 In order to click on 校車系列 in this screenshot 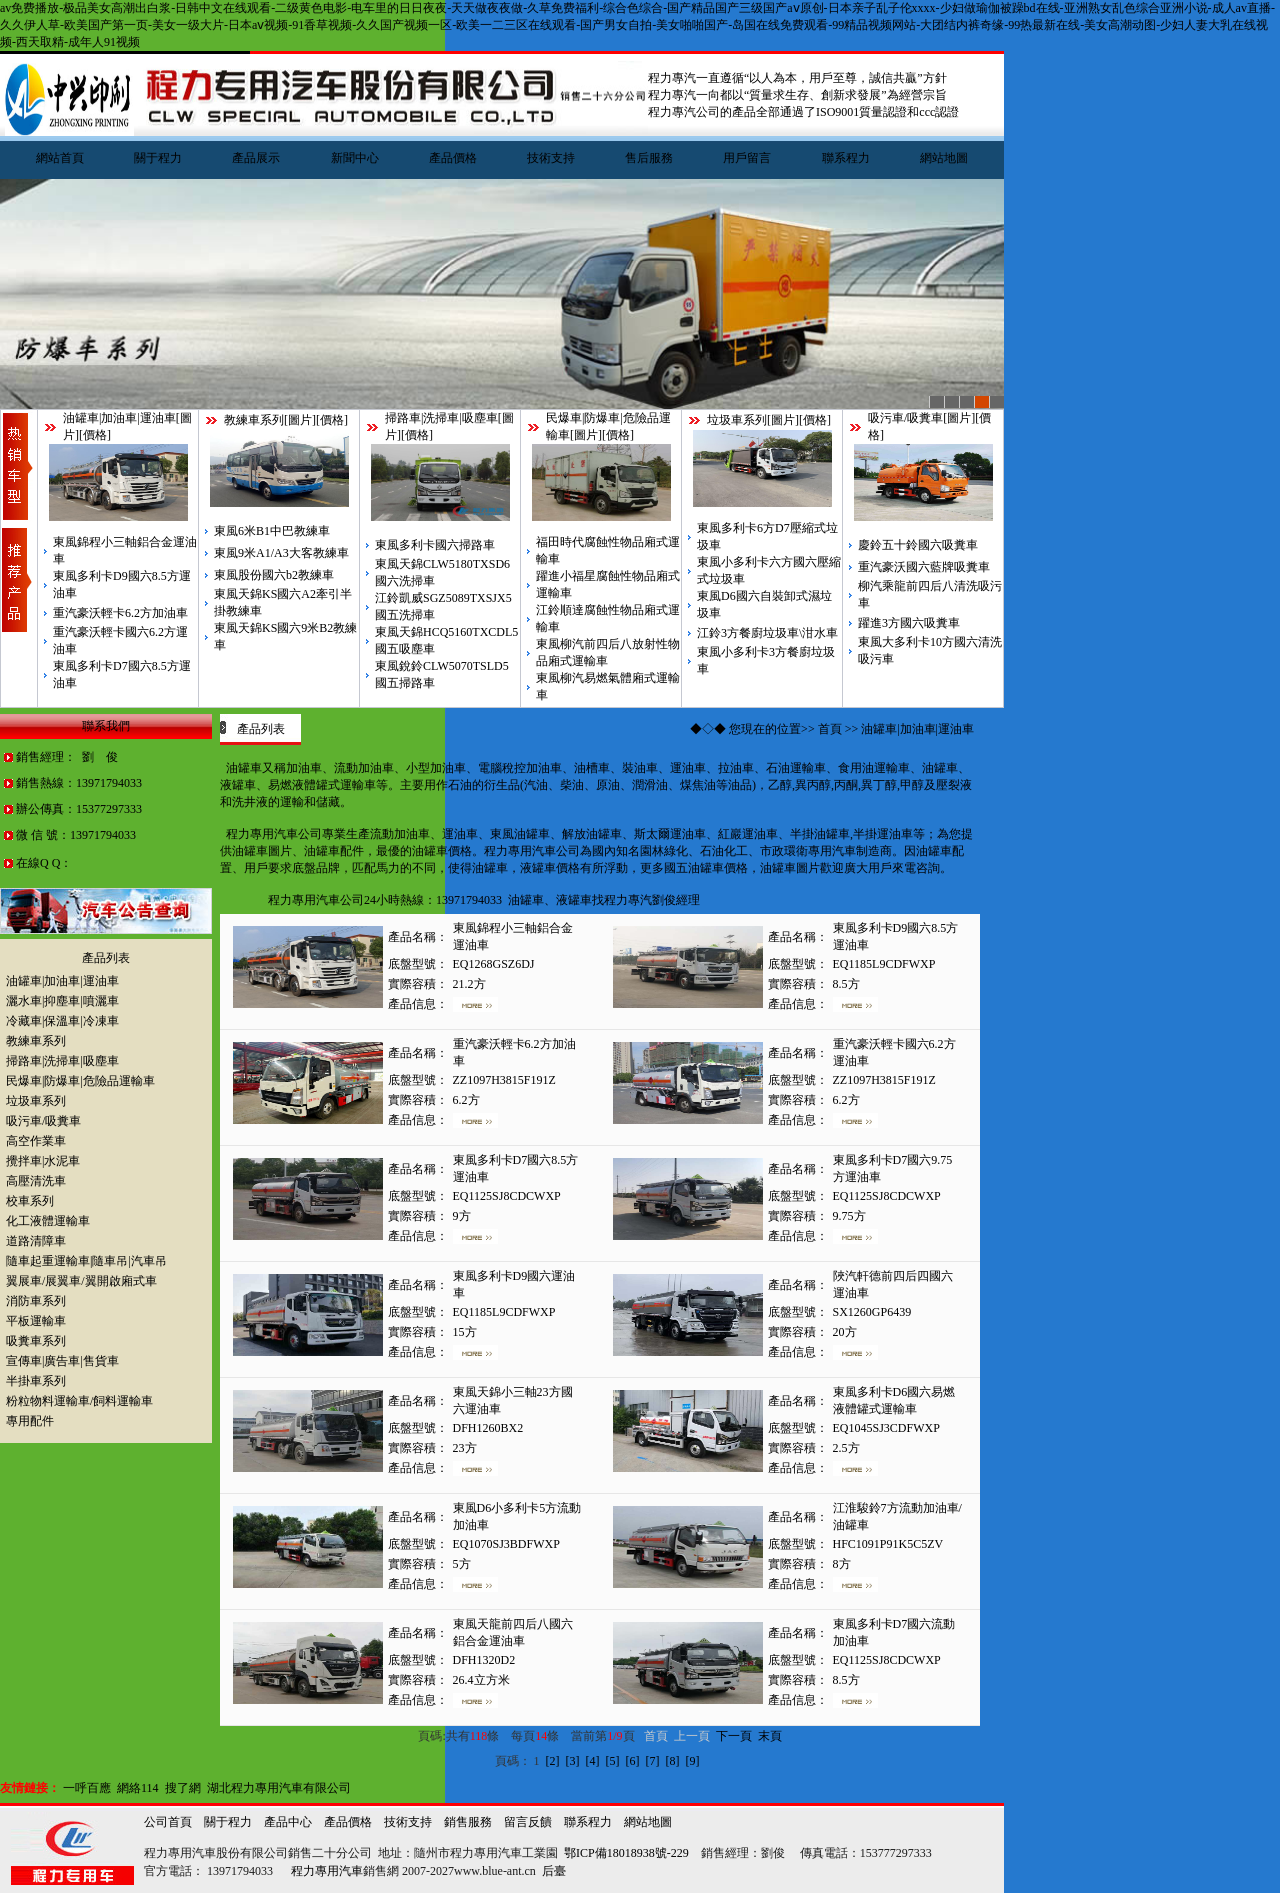, I will do `click(30, 1201)`.